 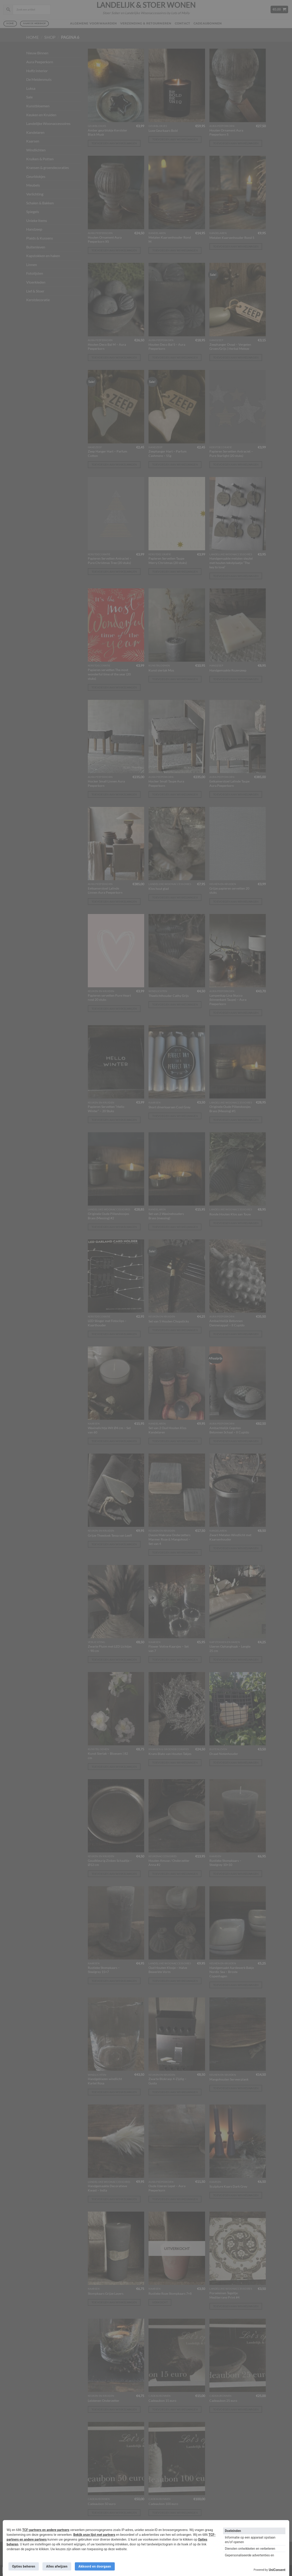 What do you see at coordinates (277, 2570) in the screenshot?
I see `UniConsent` at bounding box center [277, 2570].